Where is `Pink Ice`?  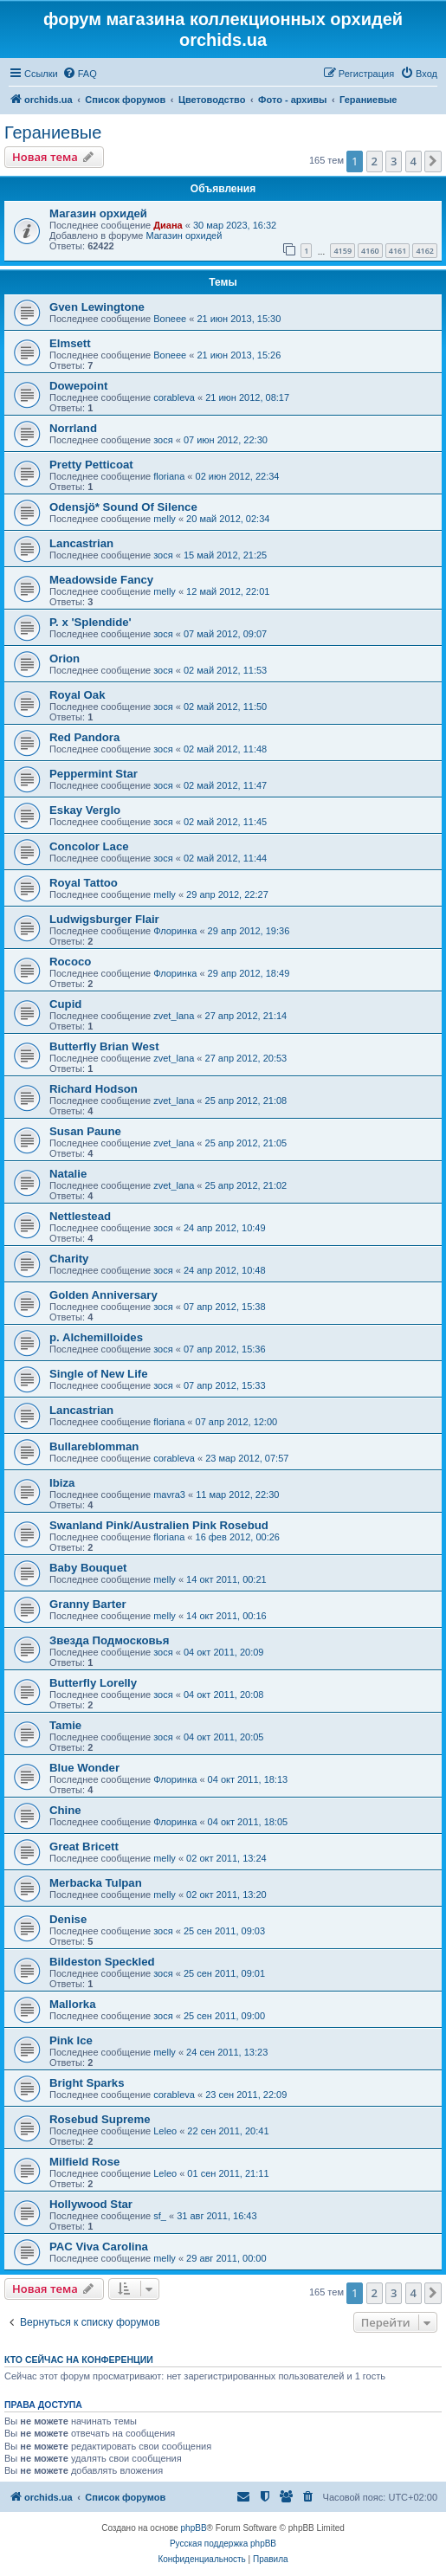 Pink Ice is located at coordinates (71, 2040).